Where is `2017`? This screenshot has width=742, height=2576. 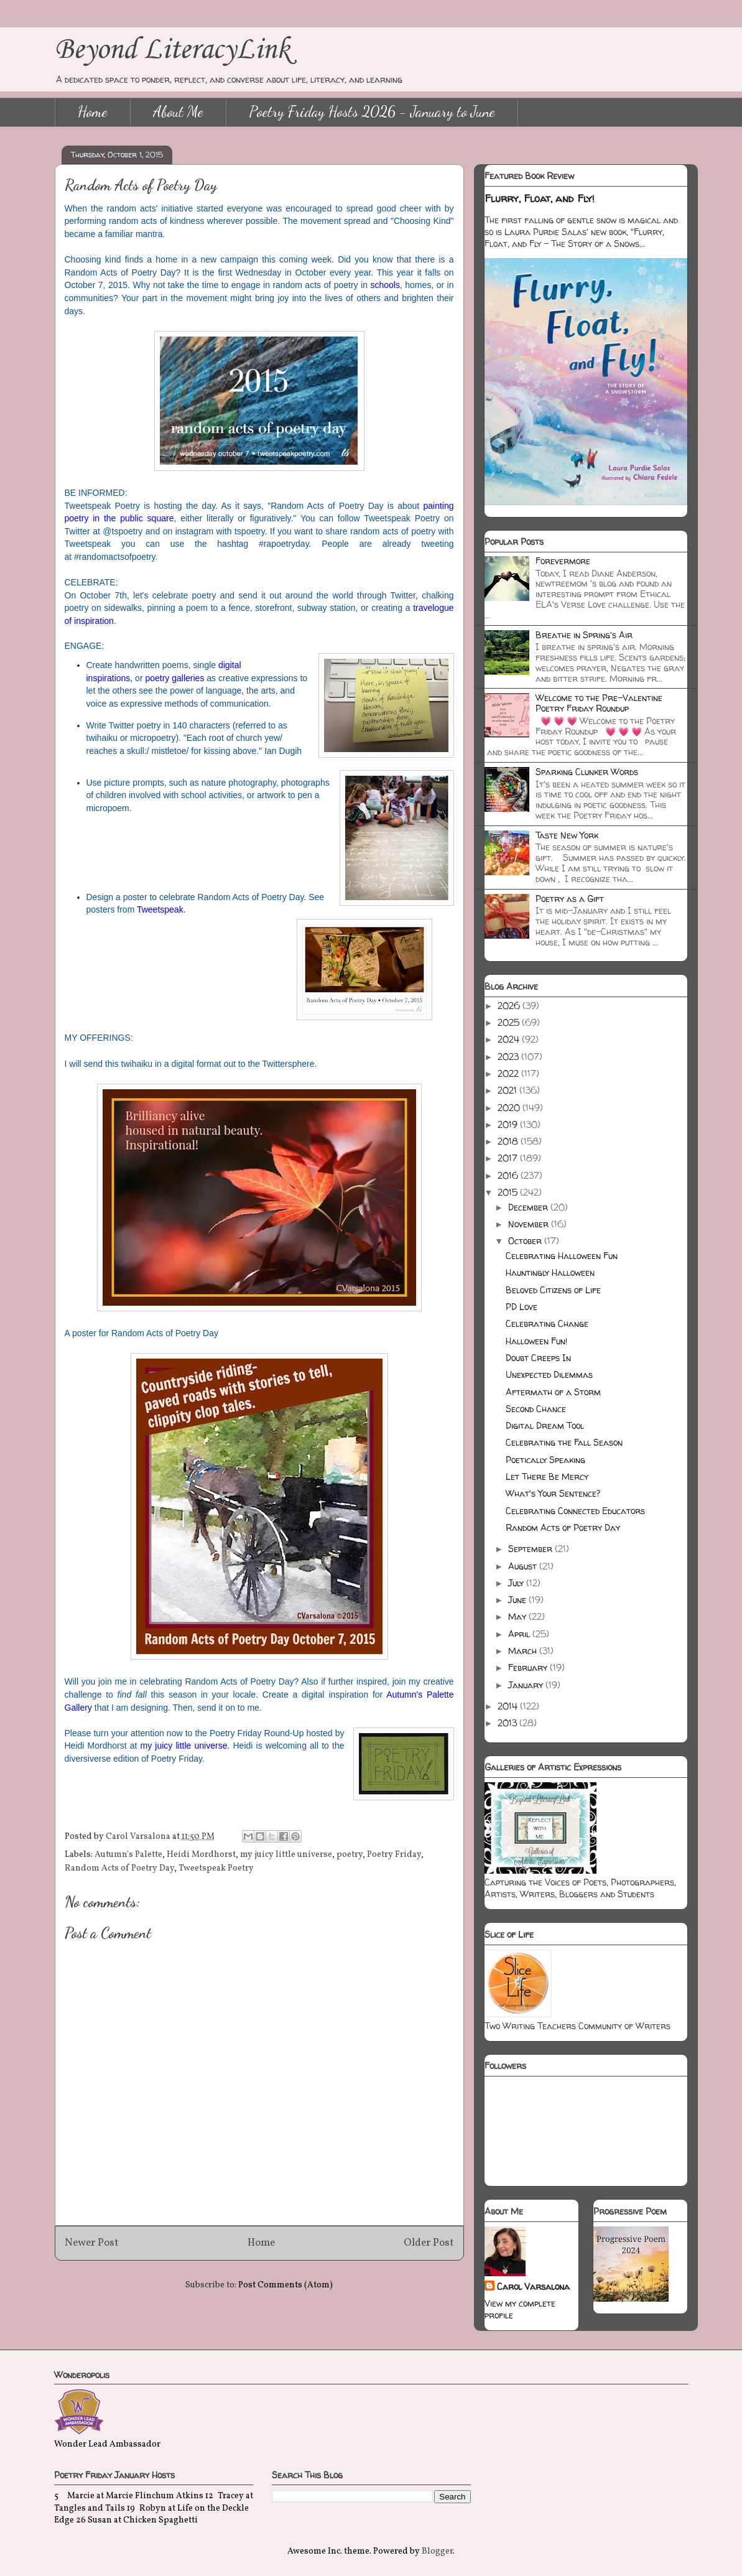
2017 is located at coordinates (509, 1158).